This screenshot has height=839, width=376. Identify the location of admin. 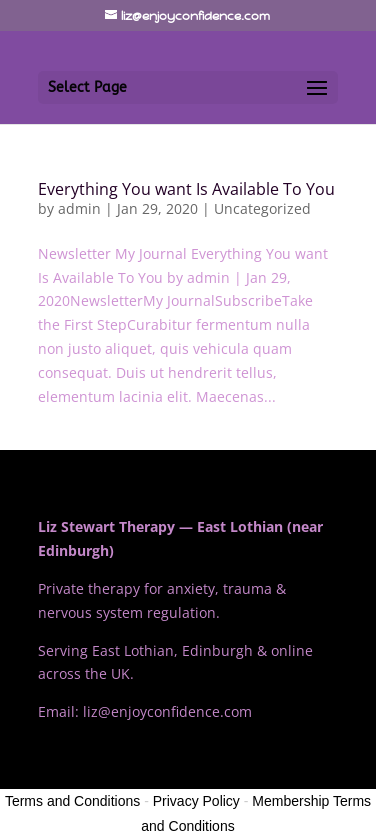
(79, 208).